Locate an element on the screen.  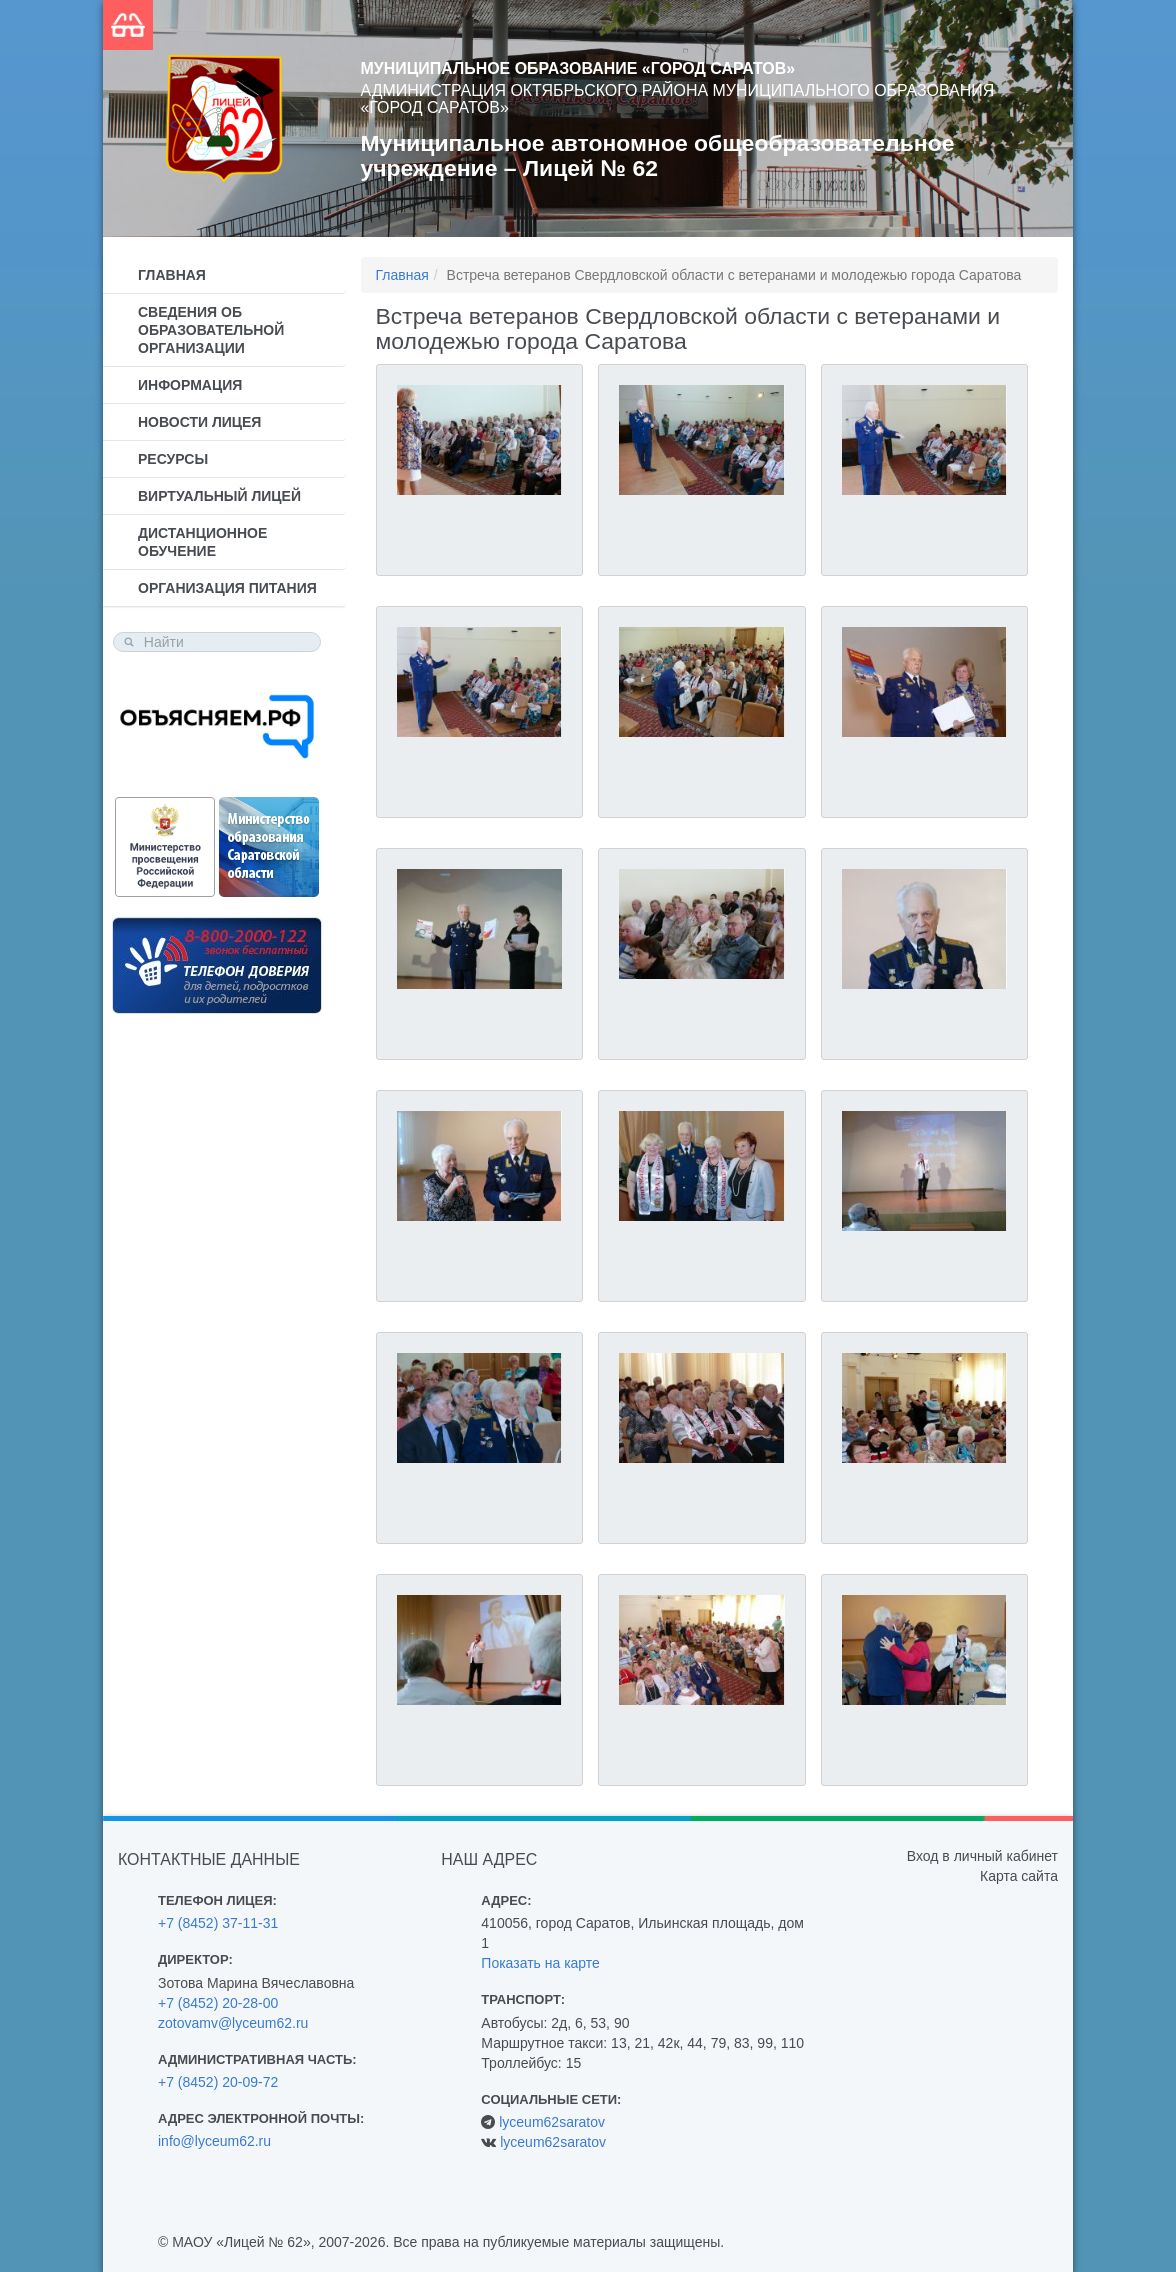
lyceum62saratov is located at coordinates (552, 2122).